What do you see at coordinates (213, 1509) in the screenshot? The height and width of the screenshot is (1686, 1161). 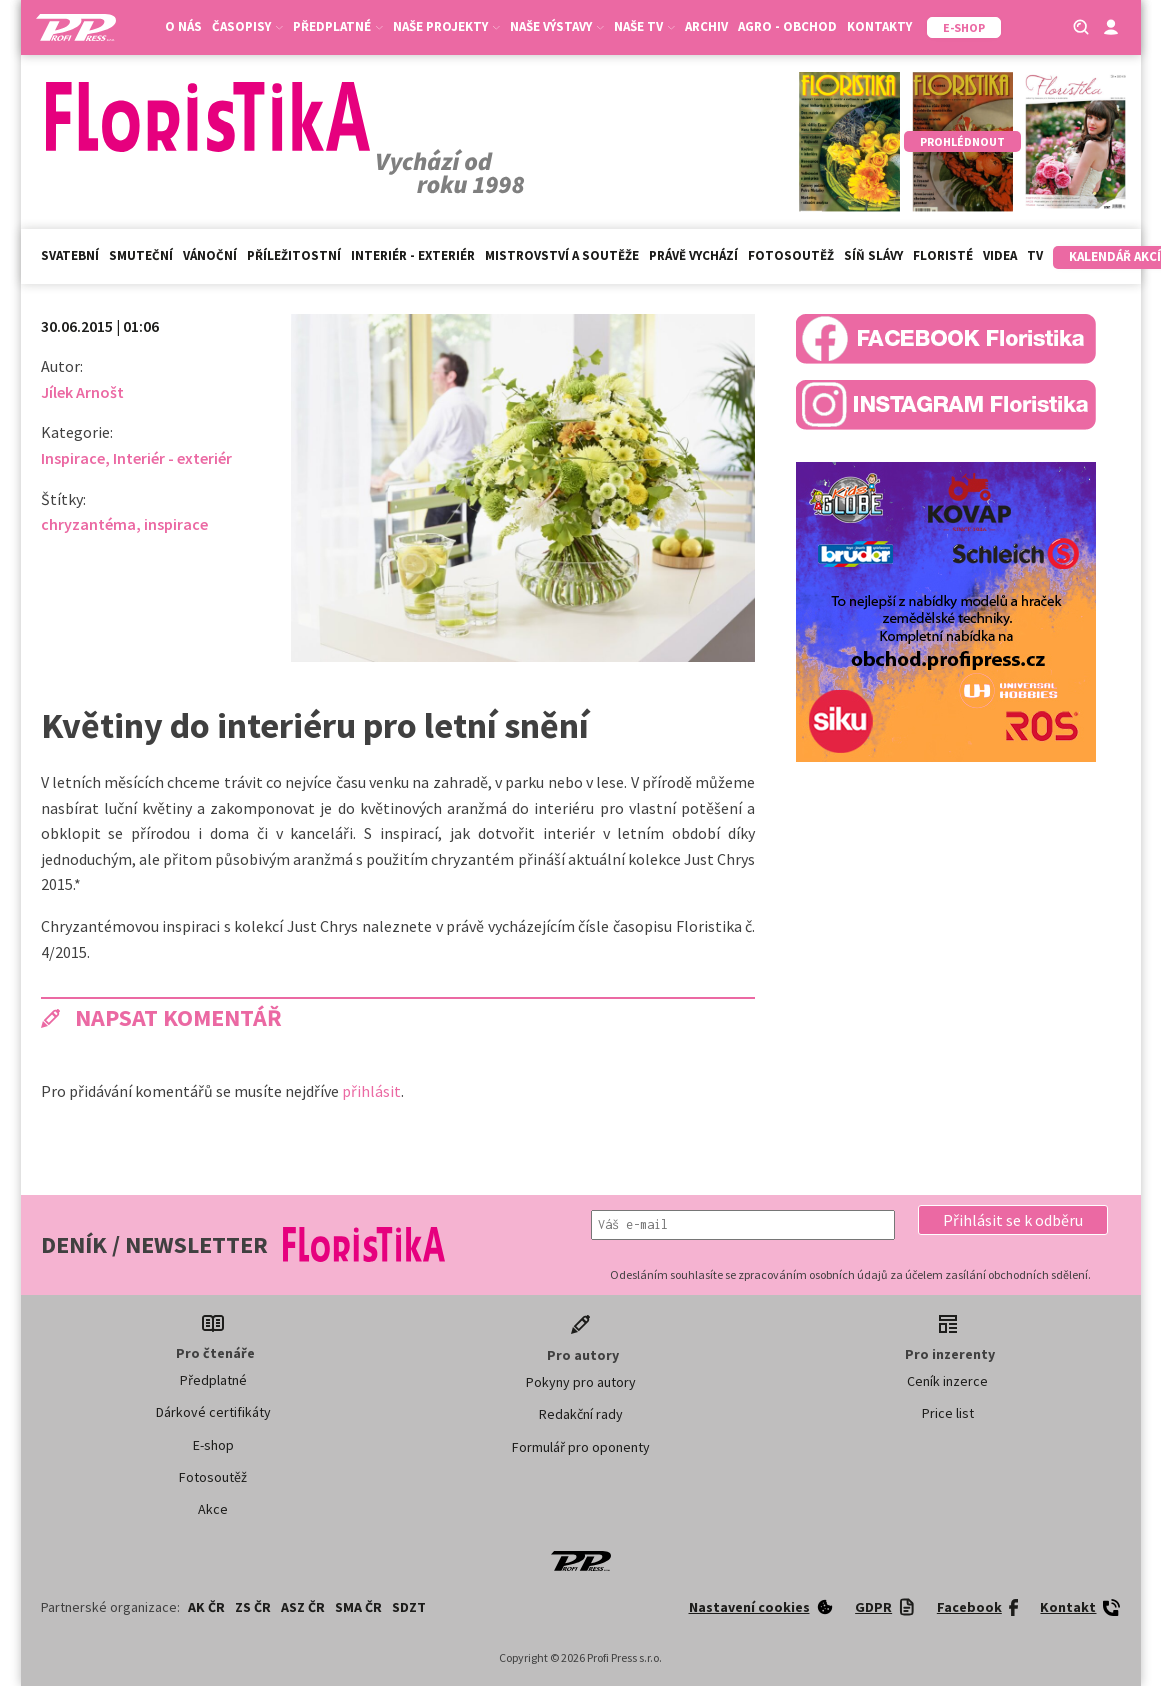 I see `Akce` at bounding box center [213, 1509].